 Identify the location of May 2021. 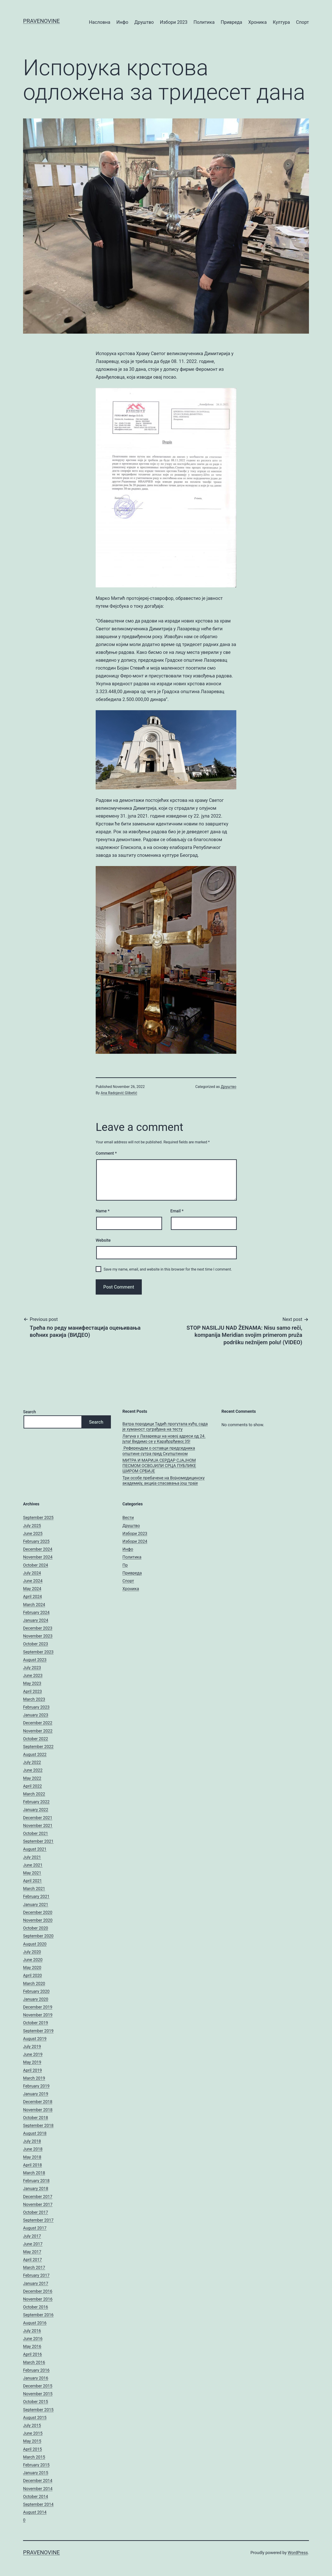
(32, 1872).